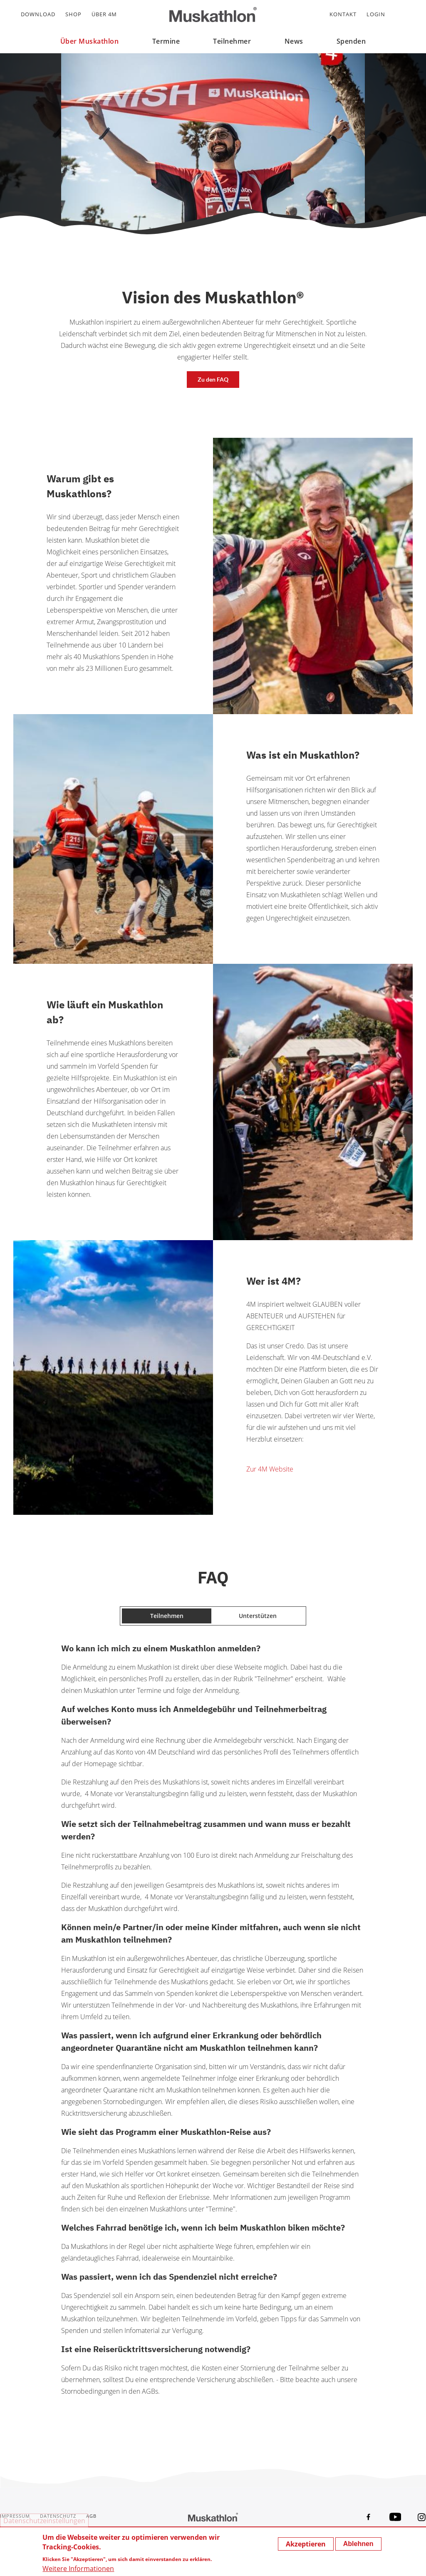 The width and height of the screenshot is (426, 2576). Describe the element at coordinates (91, 2516) in the screenshot. I see `AGB` at that location.